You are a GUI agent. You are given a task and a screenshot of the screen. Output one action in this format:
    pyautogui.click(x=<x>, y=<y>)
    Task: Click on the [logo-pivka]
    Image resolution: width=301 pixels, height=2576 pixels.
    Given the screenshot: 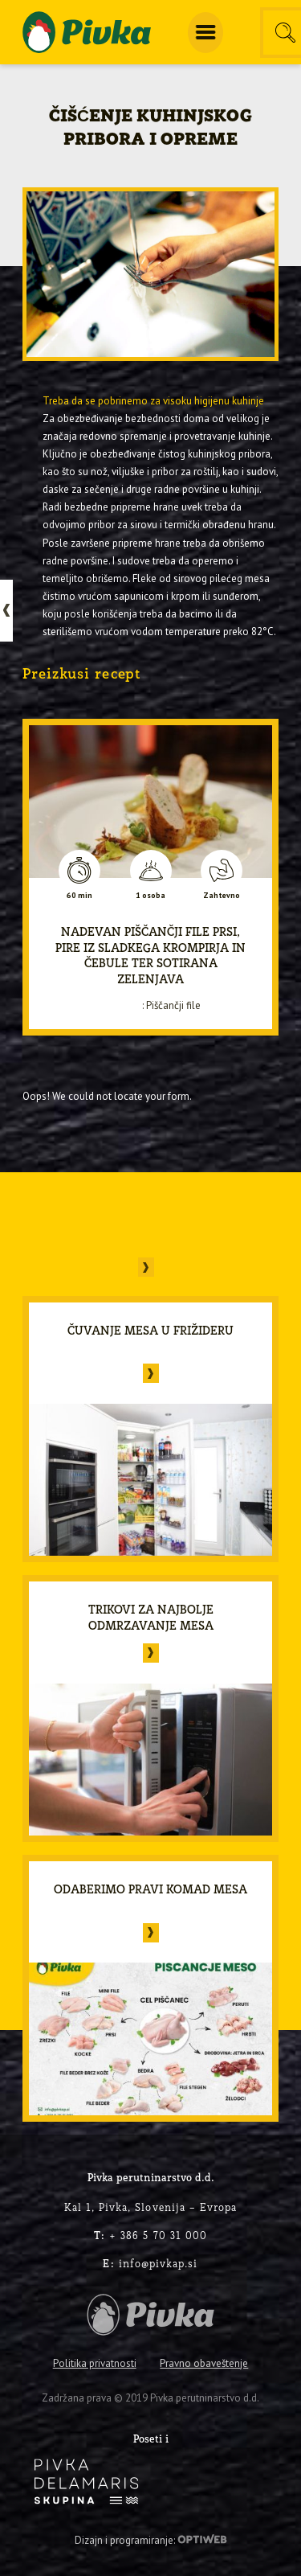 What is the action you would take?
    pyautogui.click(x=86, y=32)
    